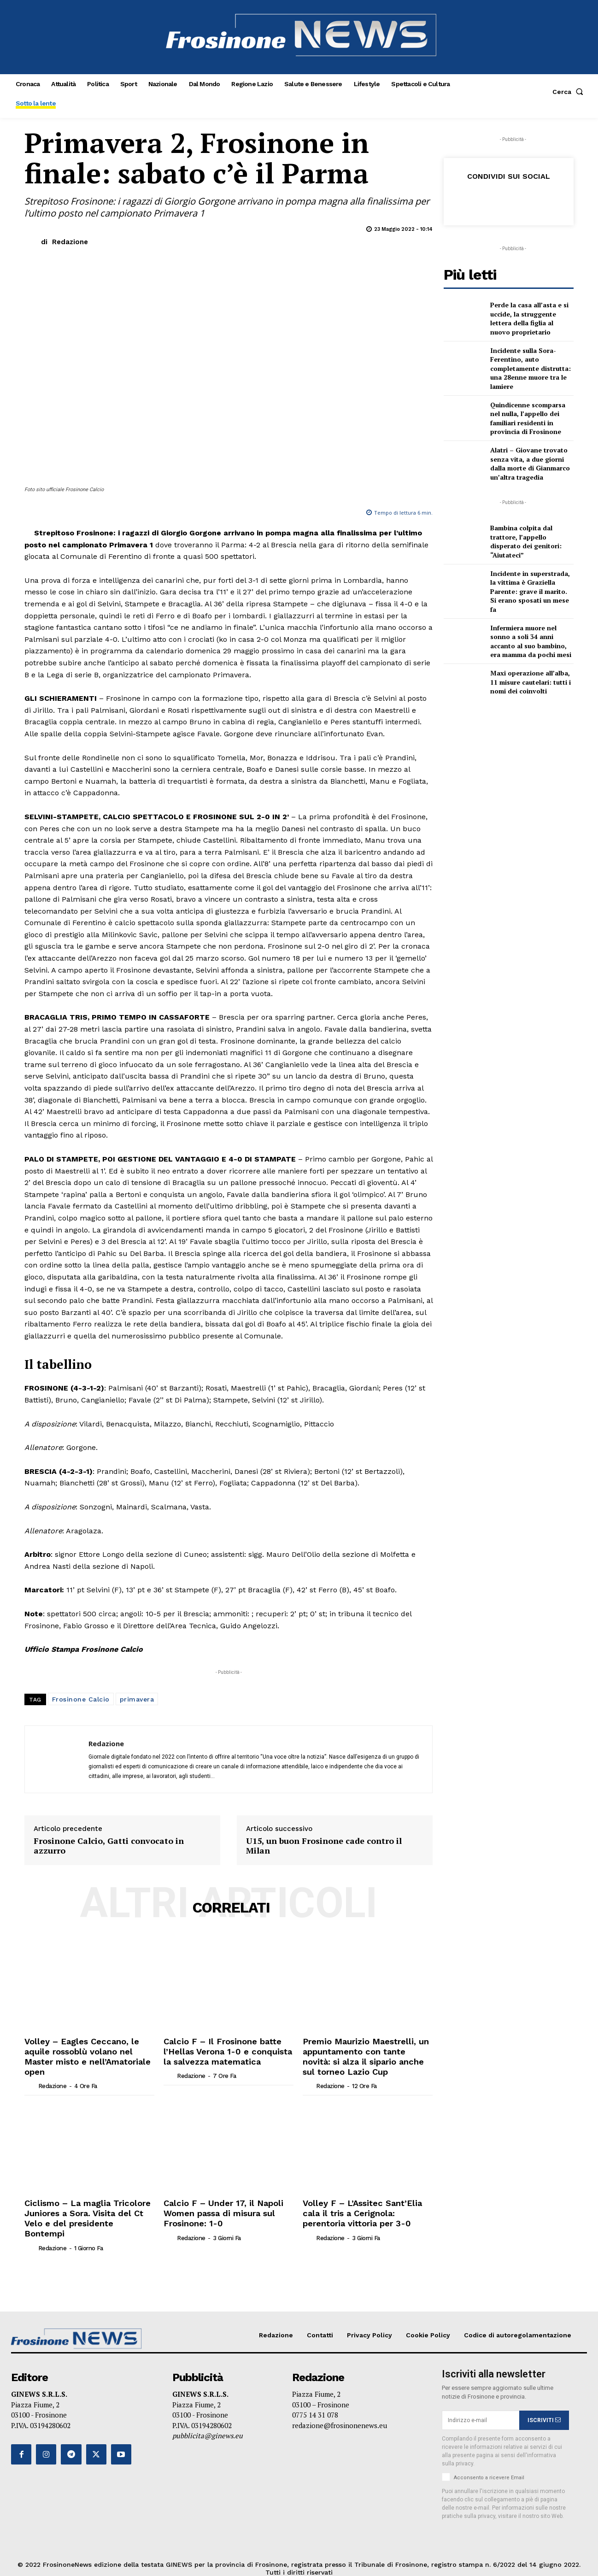 This screenshot has height=2576, width=598. Describe the element at coordinates (530, 368) in the screenshot. I see `Incidente sulla Sora-Ferentino, auto completamente distrutta: una 28enne muore tra le lamiere` at that location.